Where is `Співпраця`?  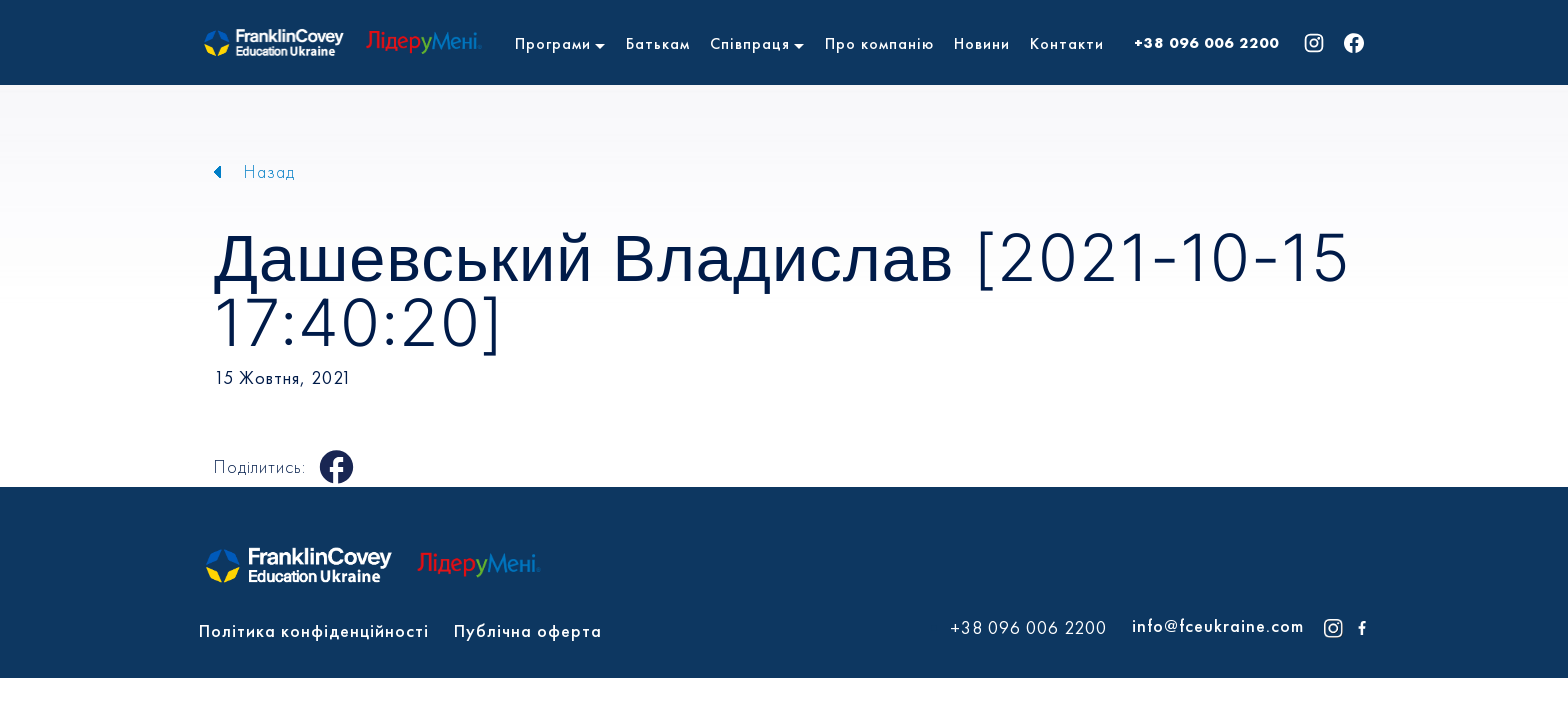 Співпраця is located at coordinates (750, 43).